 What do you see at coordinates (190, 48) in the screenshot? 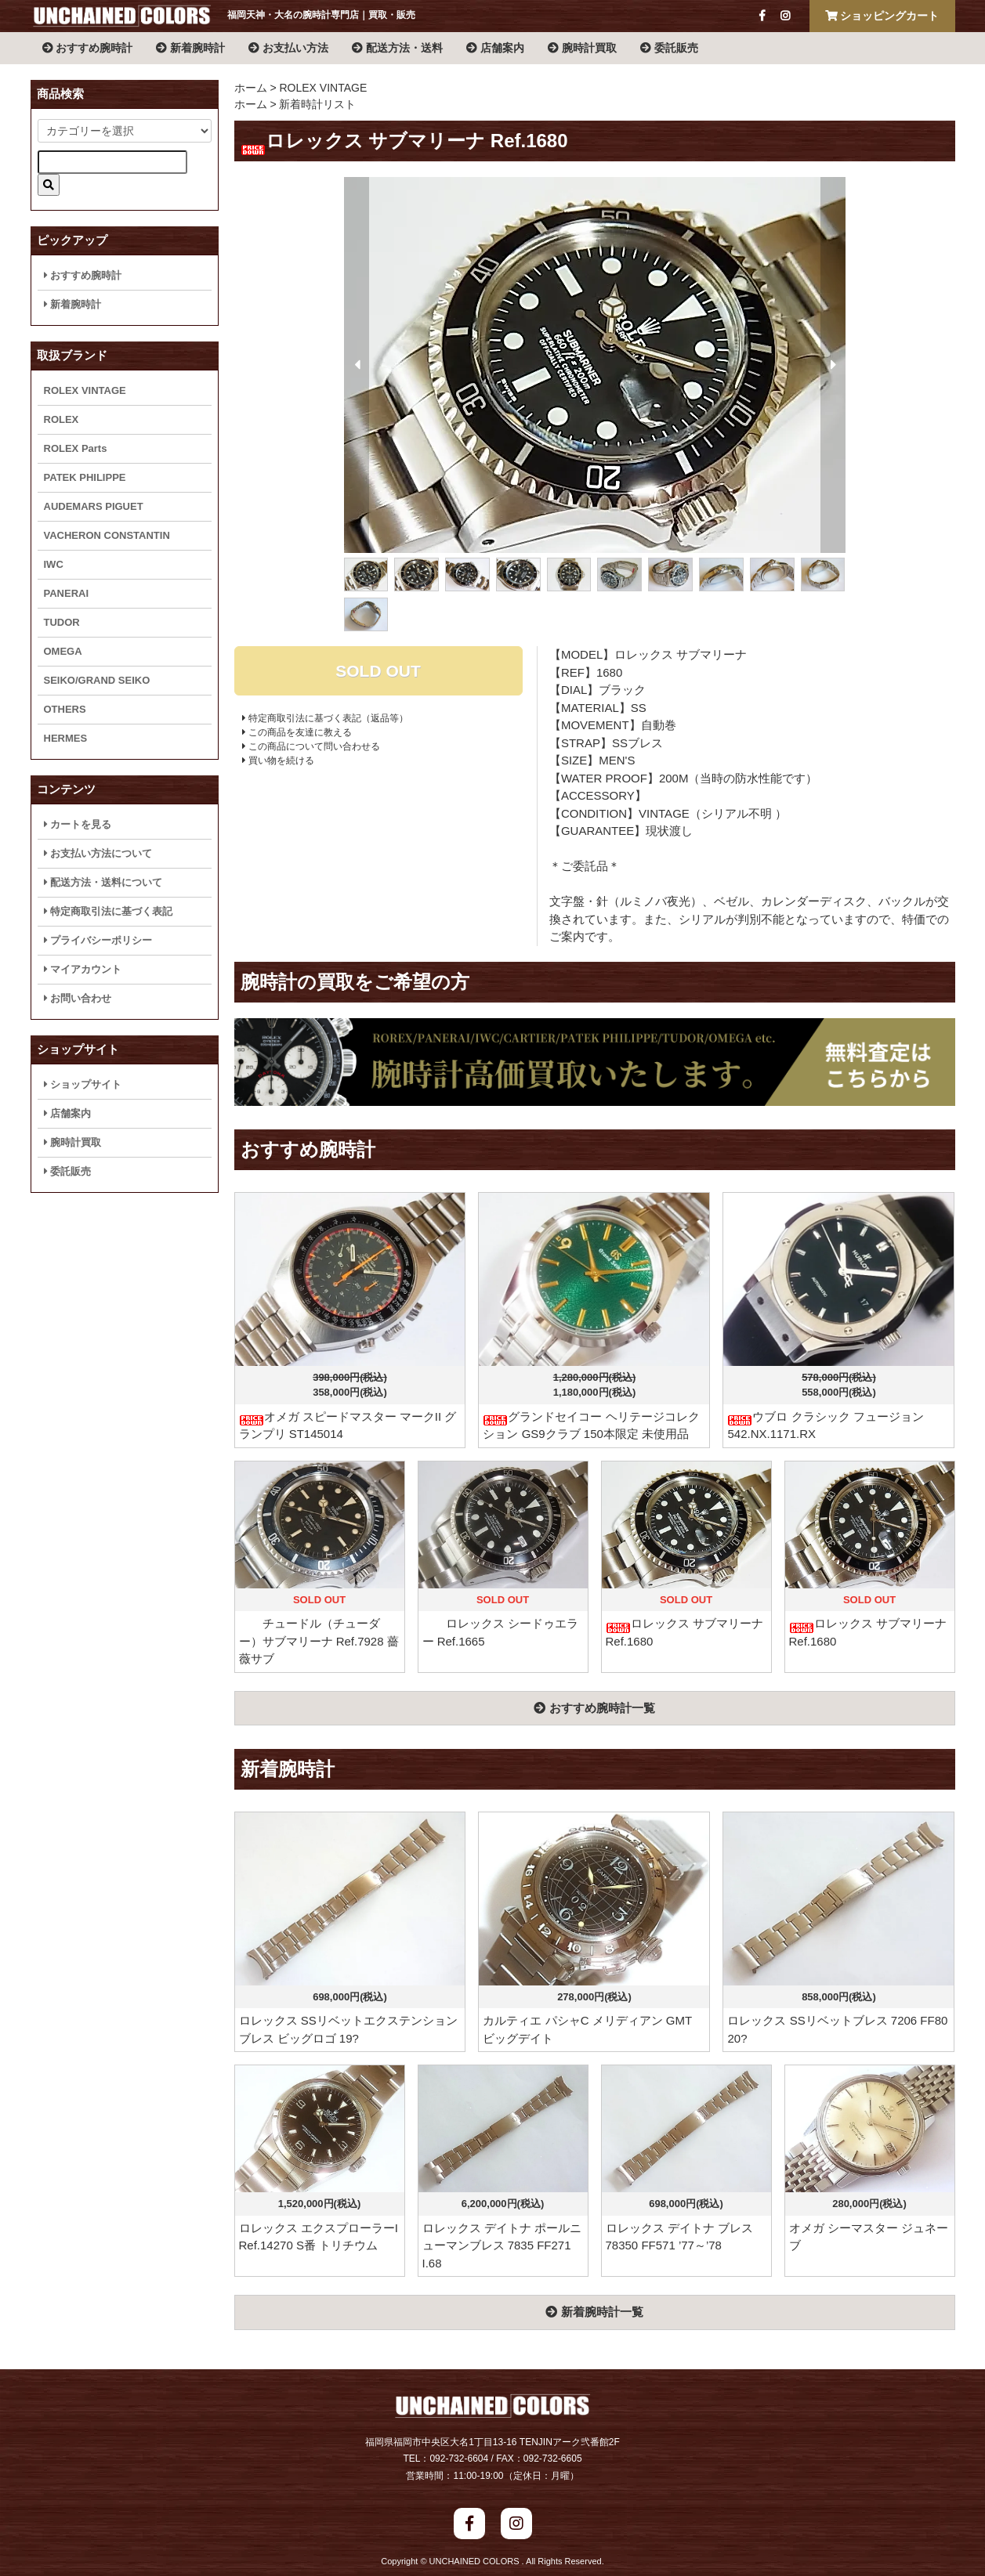
I see `新着腕時計` at bounding box center [190, 48].